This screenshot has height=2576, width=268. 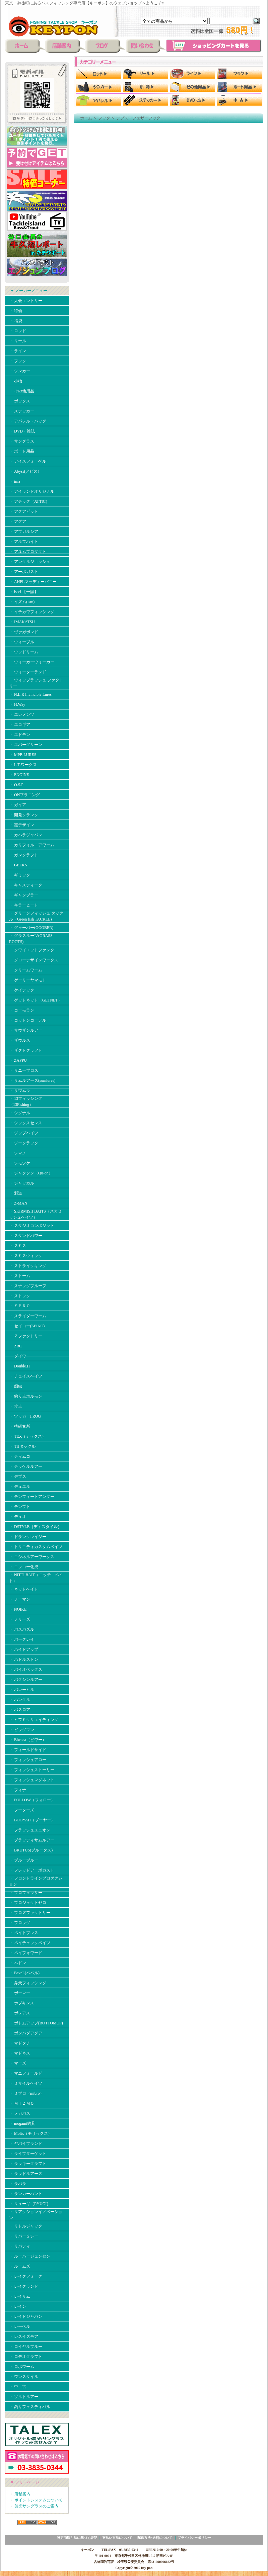 What do you see at coordinates (23, 1932) in the screenshot?
I see `・ ベイトブレス` at bounding box center [23, 1932].